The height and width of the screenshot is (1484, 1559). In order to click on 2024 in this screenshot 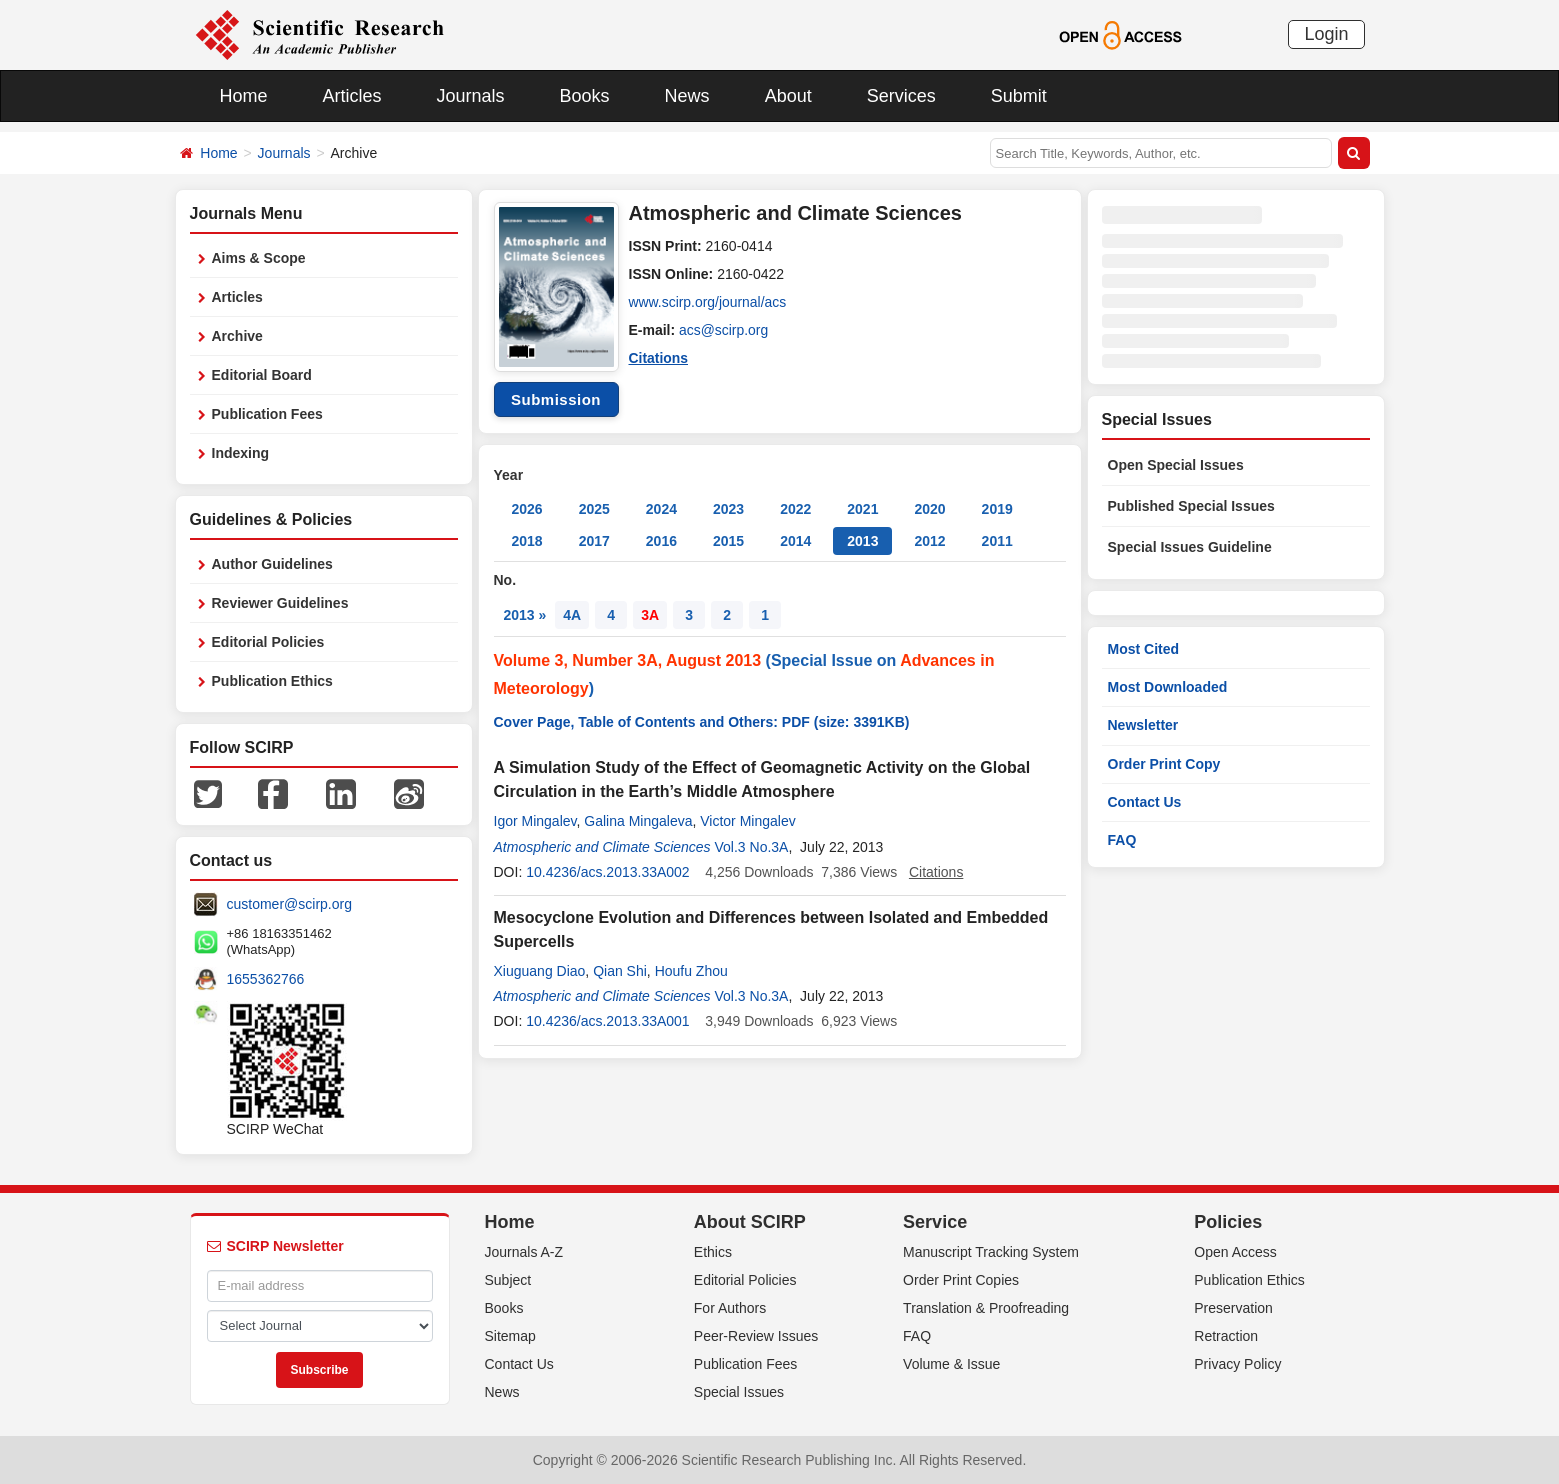, I will do `click(661, 509)`.